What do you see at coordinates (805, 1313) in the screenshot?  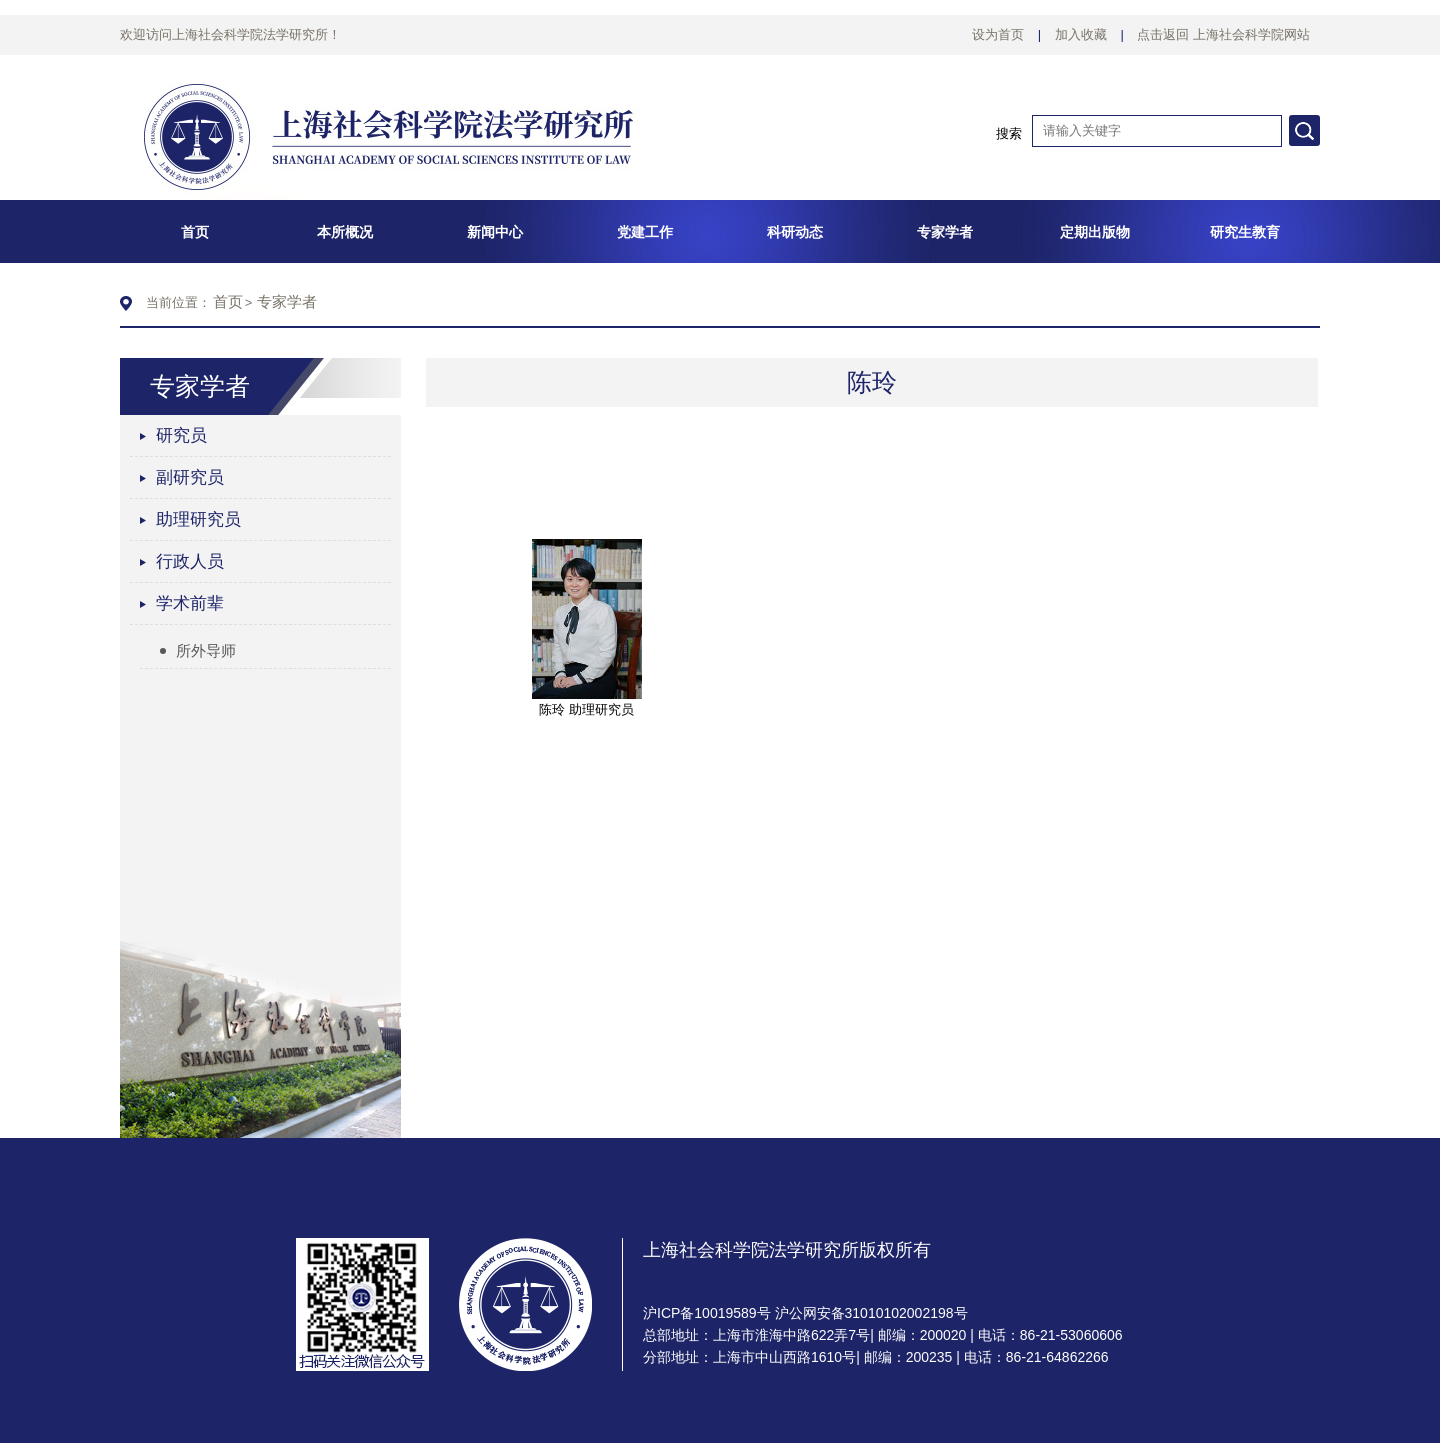 I see `沪ICP备10019589号 沪公网安备31010102002198号` at bounding box center [805, 1313].